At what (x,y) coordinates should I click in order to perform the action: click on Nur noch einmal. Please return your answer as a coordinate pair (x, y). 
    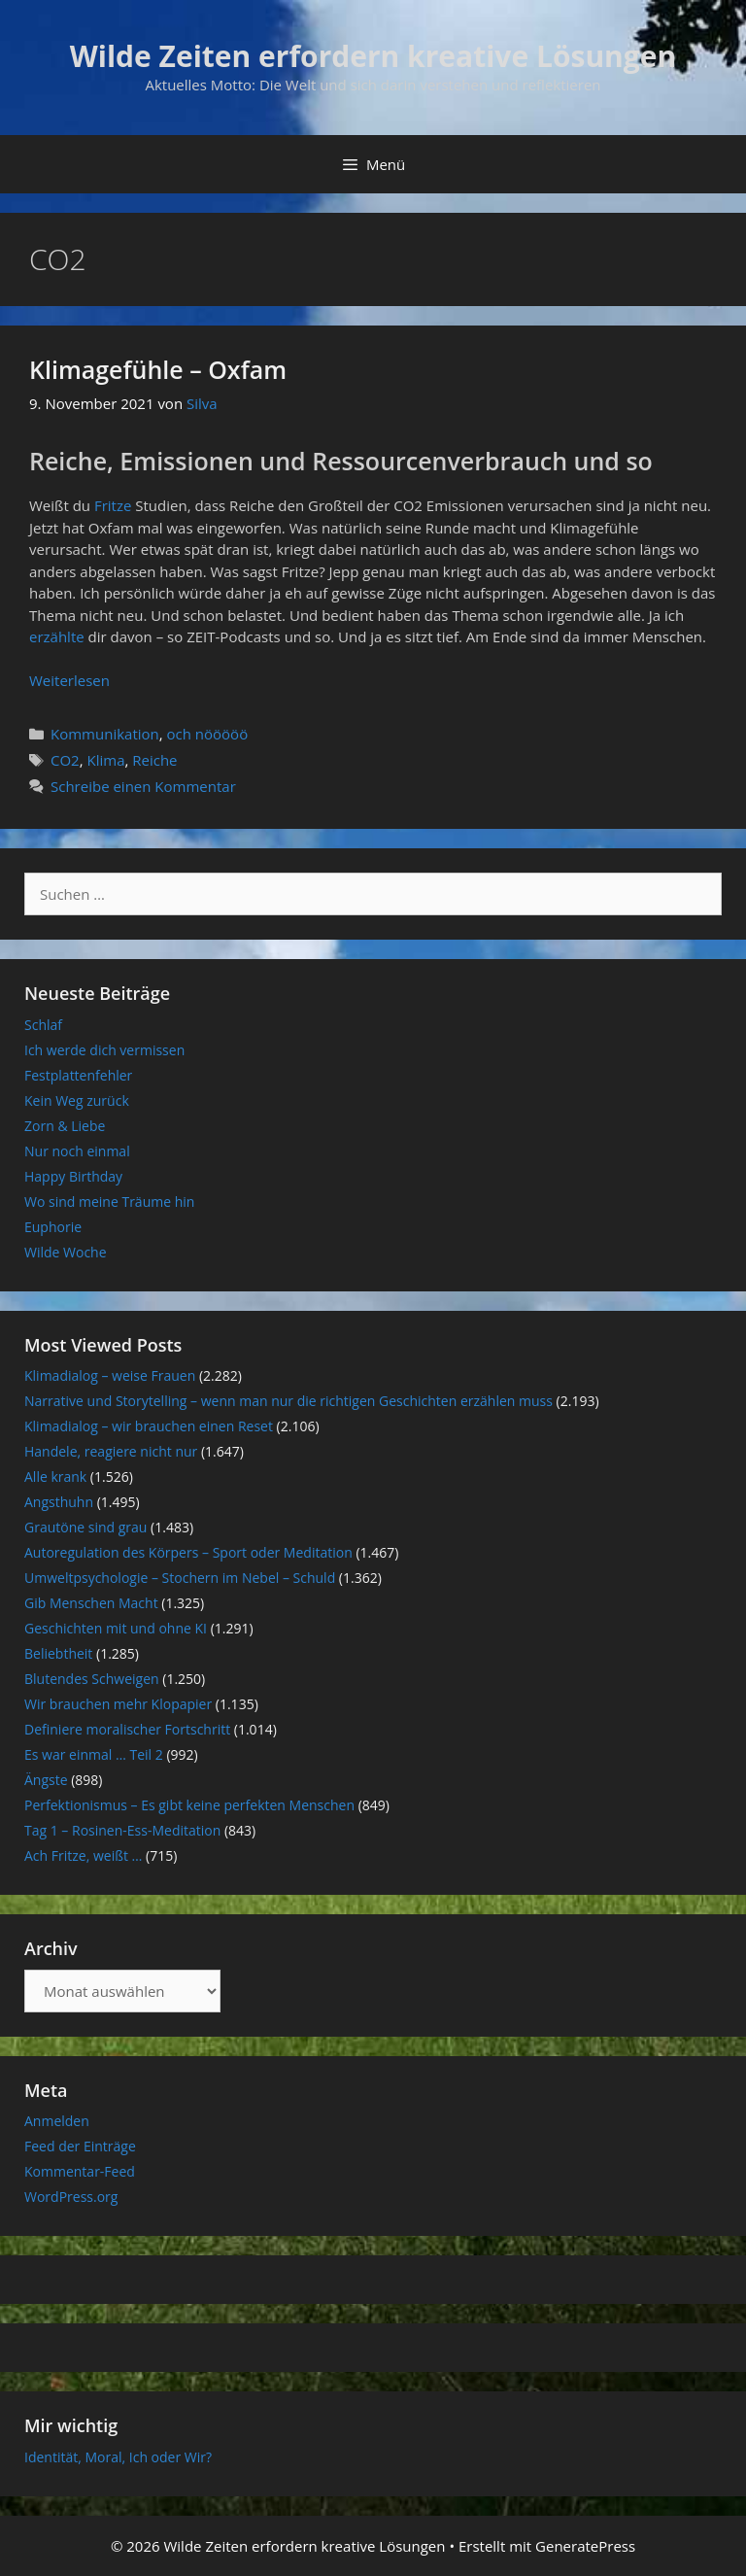
    Looking at the image, I should click on (77, 1151).